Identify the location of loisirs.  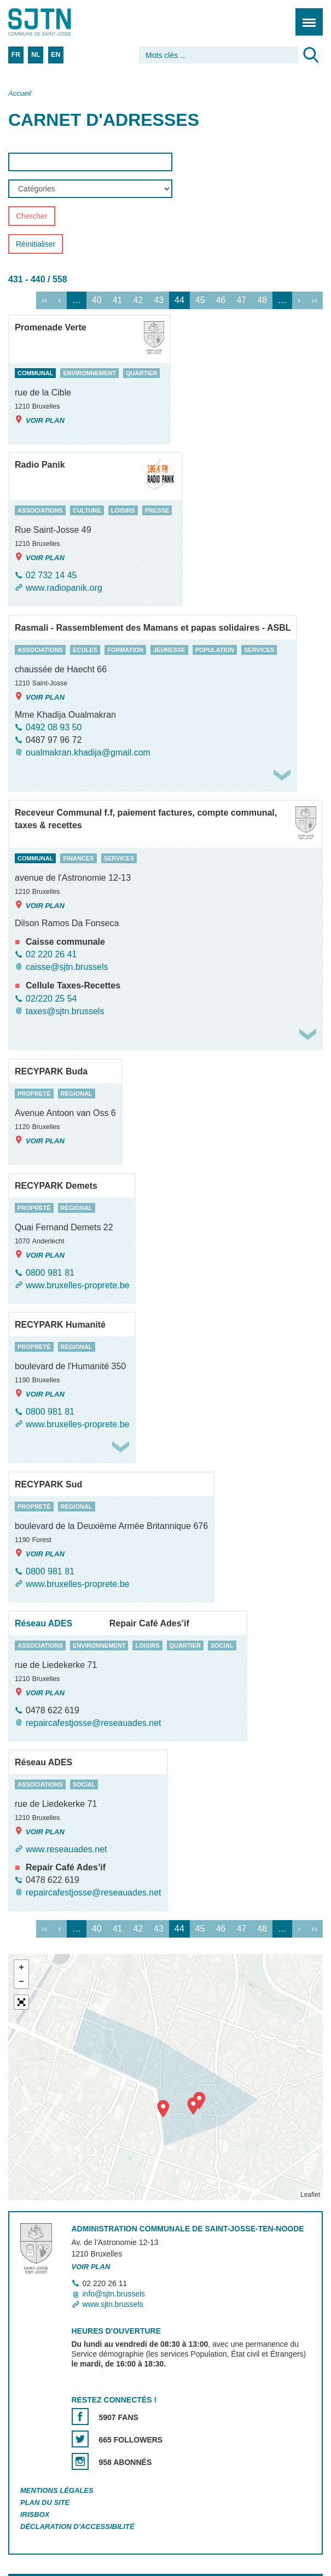
(123, 510).